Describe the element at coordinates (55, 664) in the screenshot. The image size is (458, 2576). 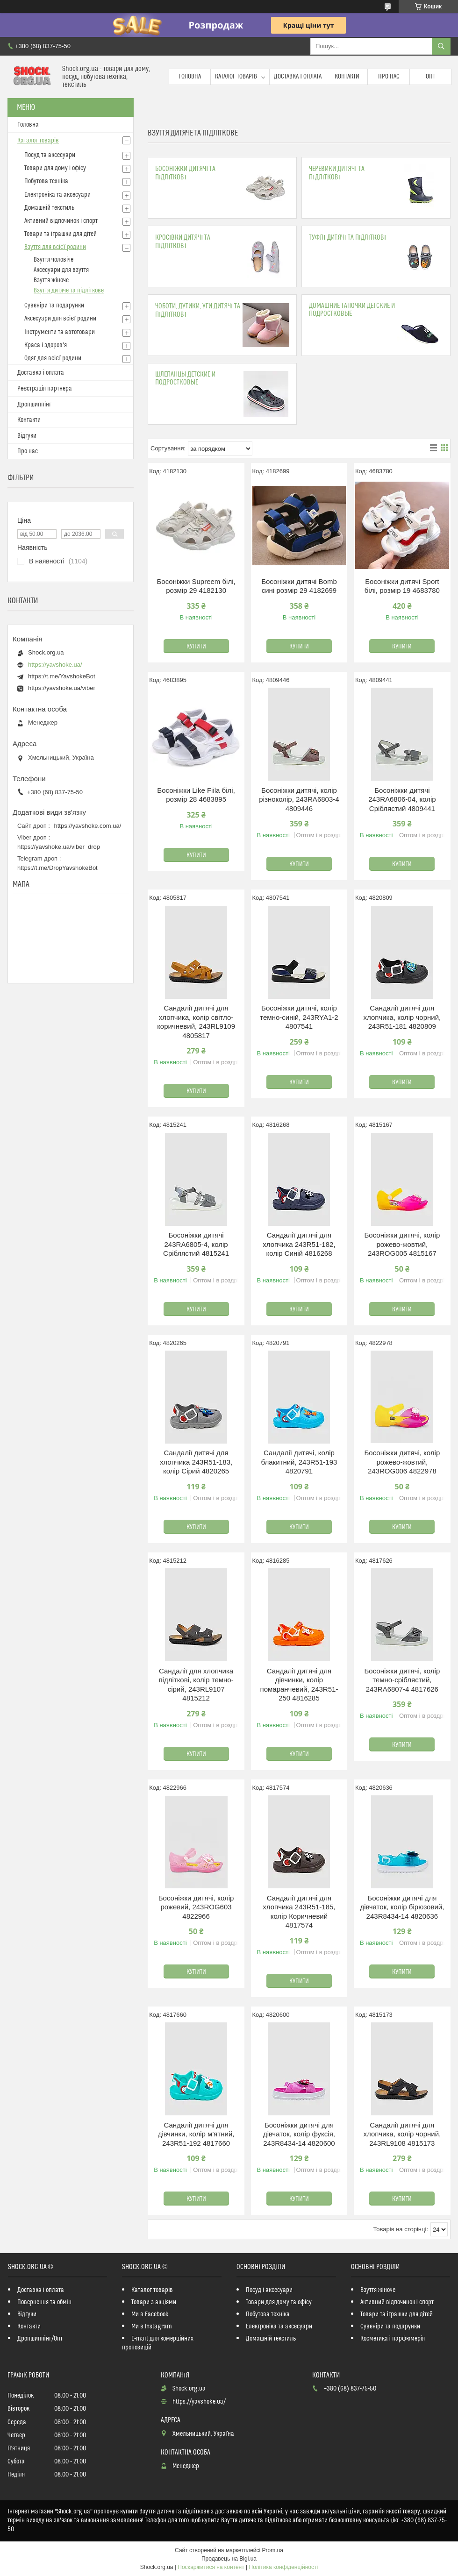
I see `https://yavshoke.ua/` at that location.